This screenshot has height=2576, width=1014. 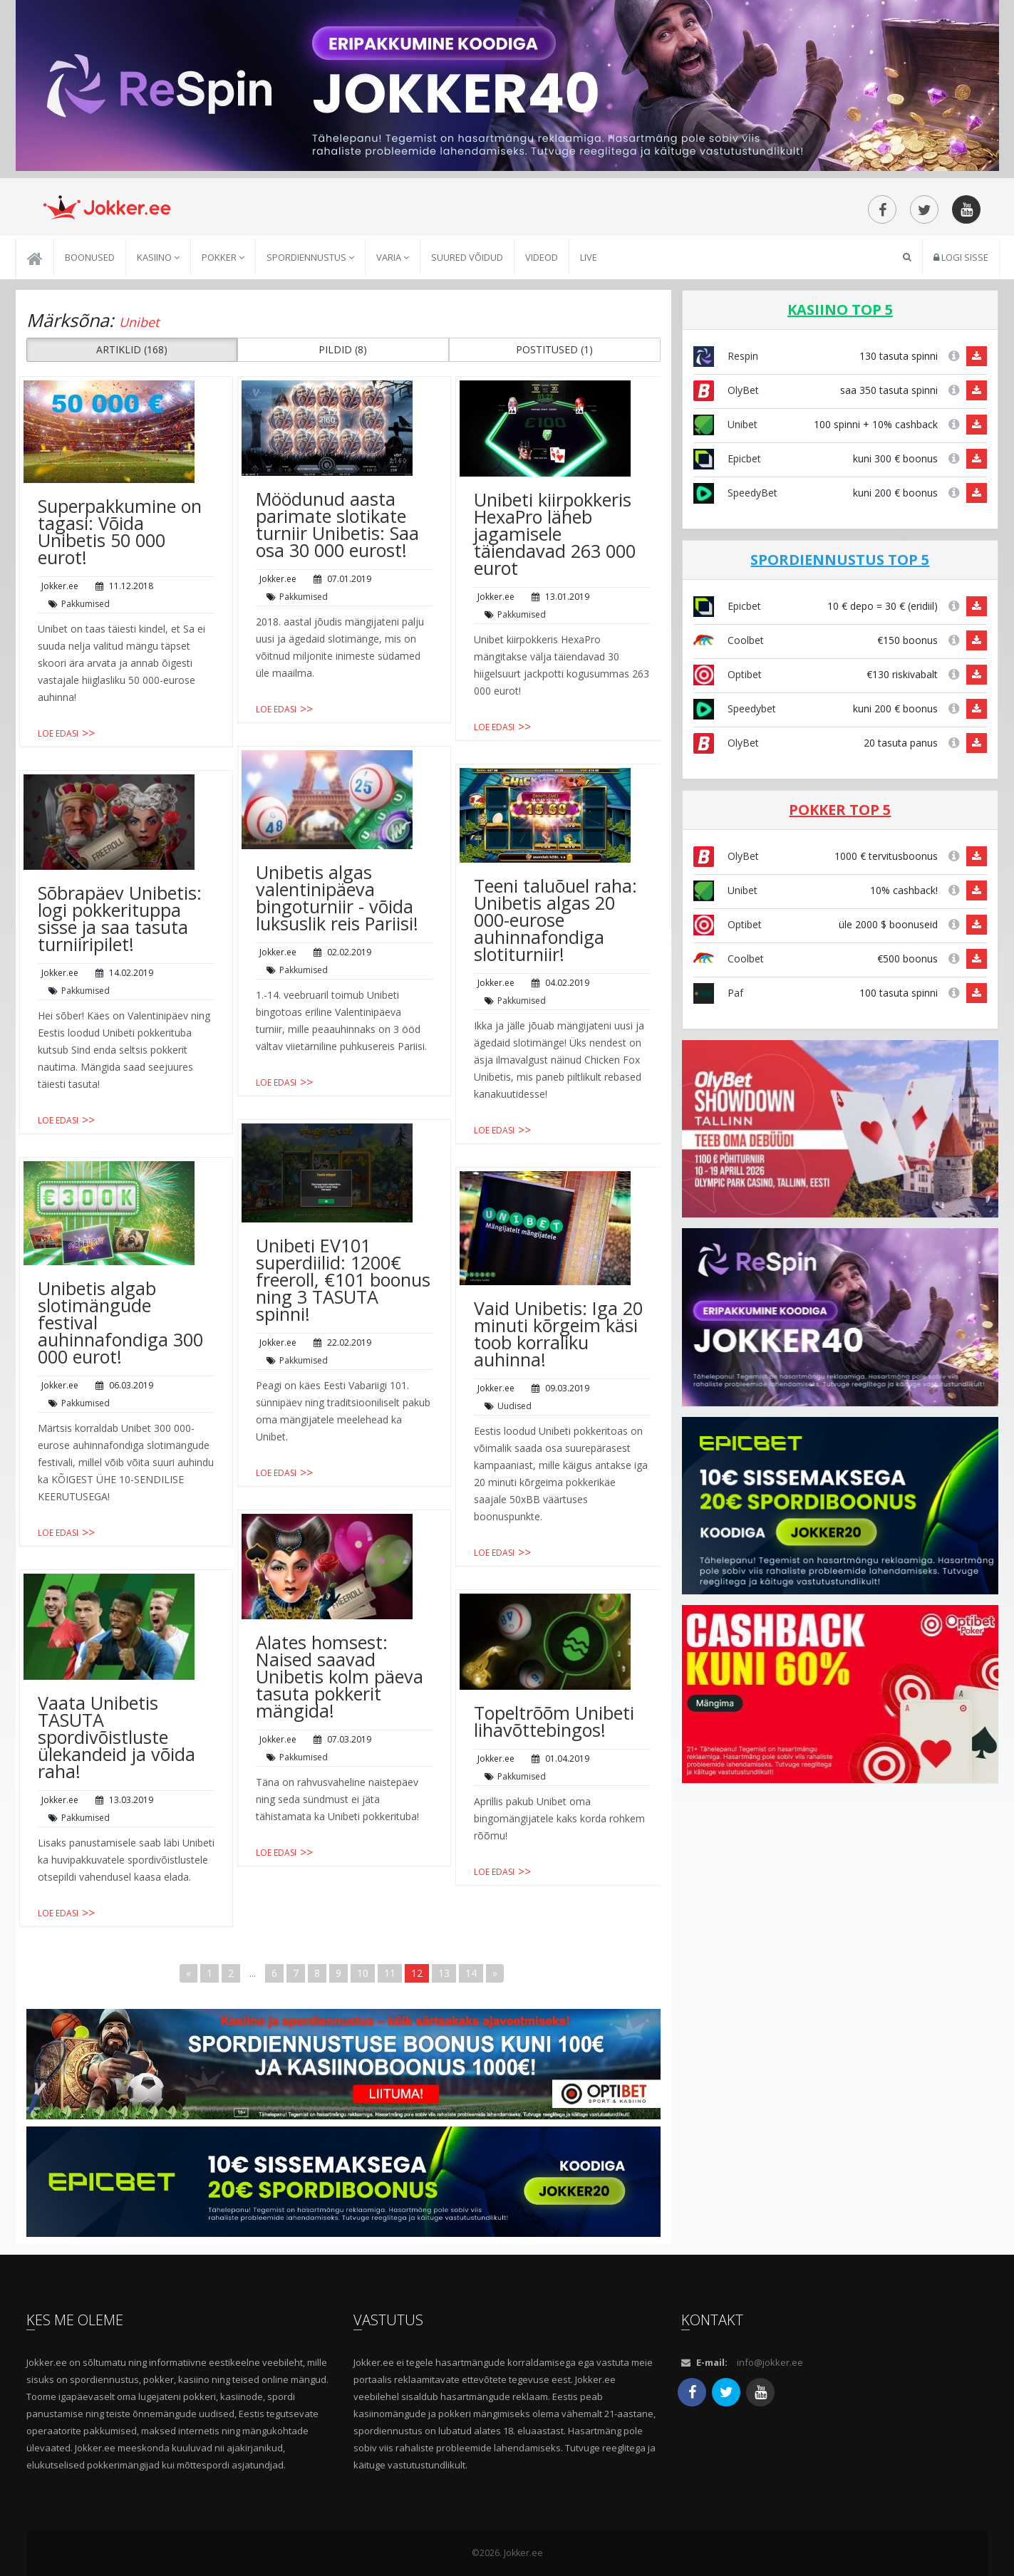 I want to click on Live, so click(x=588, y=257).